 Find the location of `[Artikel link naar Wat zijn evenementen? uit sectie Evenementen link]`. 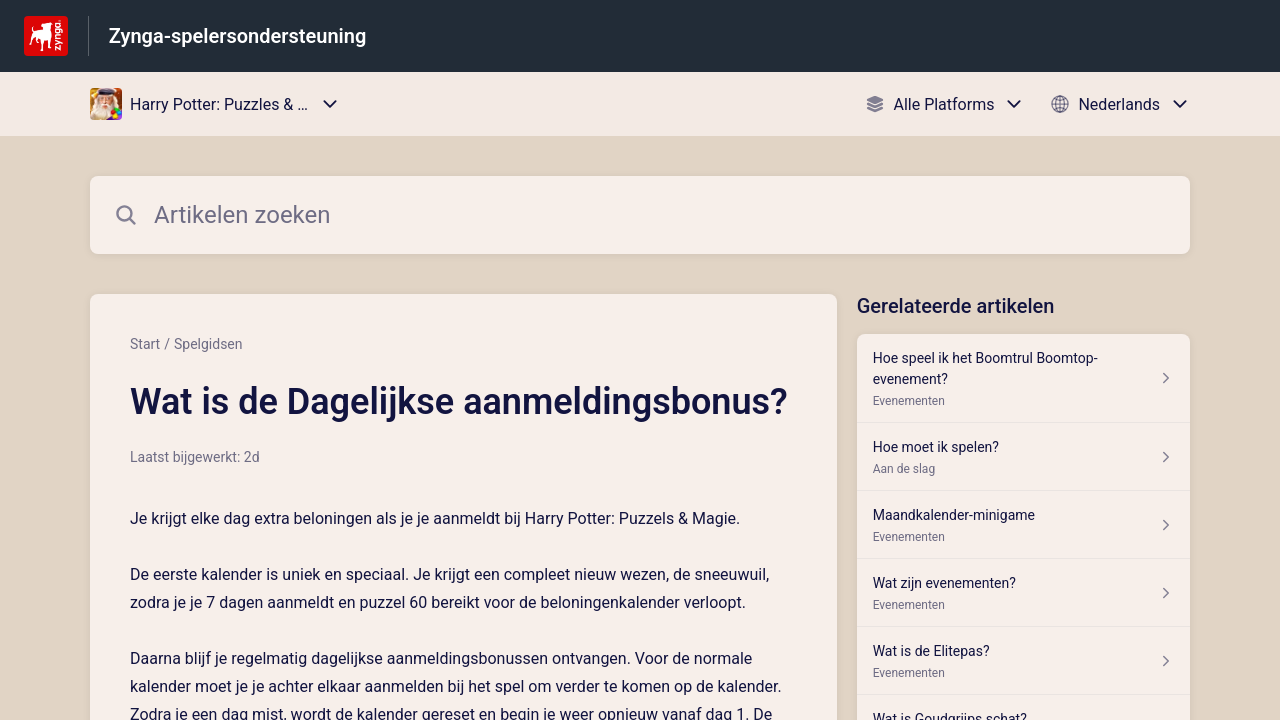

[Artikel link naar Wat zijn evenementen? uit sectie Evenementen link] is located at coordinates (1023, 593).